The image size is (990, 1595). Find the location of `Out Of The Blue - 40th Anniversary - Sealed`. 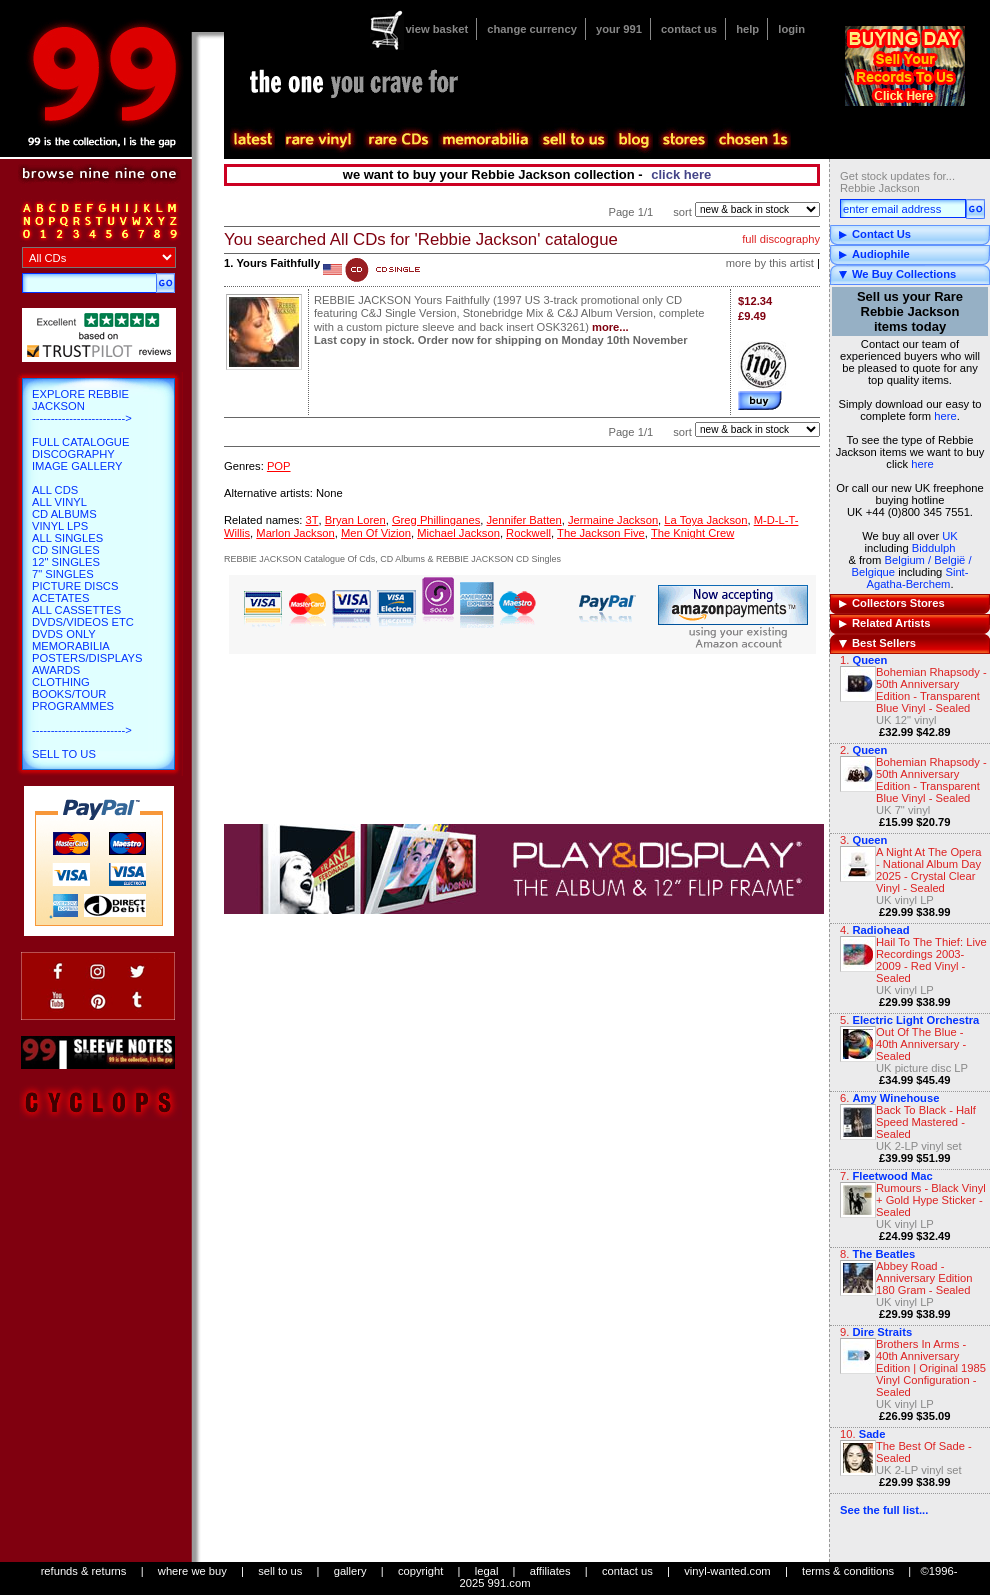

Out Of The Blue - 40th Anniversary - Sealed is located at coordinates (921, 1044).